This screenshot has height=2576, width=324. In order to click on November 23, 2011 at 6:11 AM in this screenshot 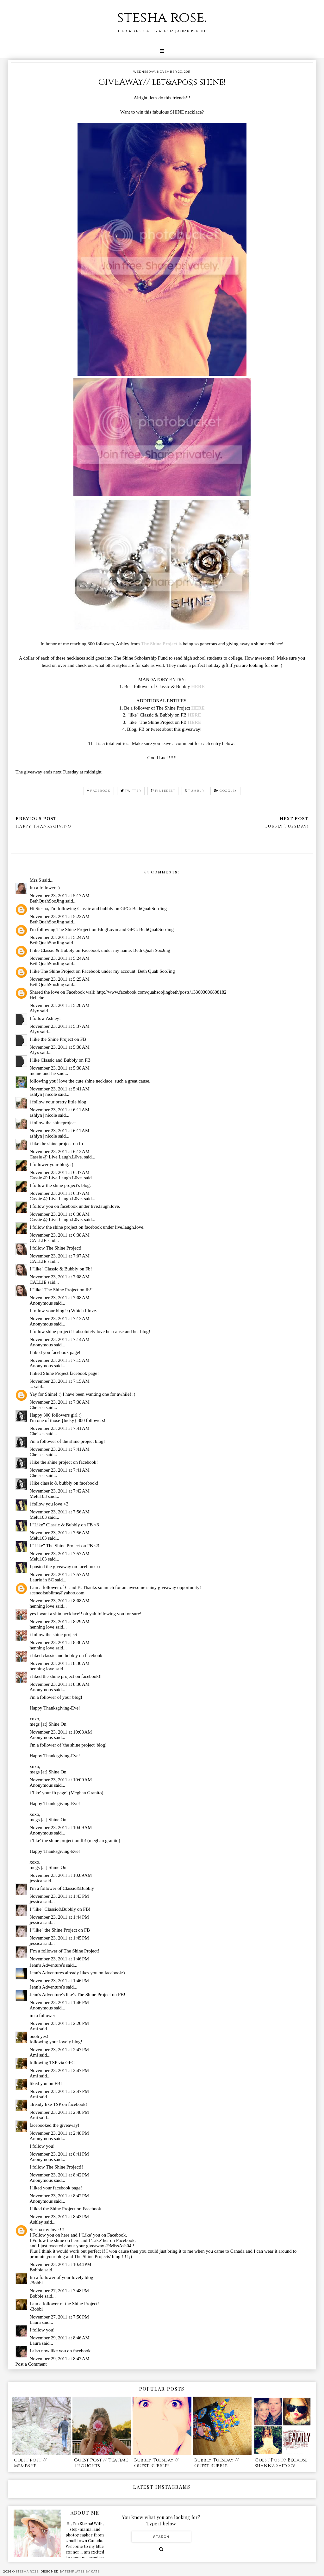, I will do `click(60, 1109)`.